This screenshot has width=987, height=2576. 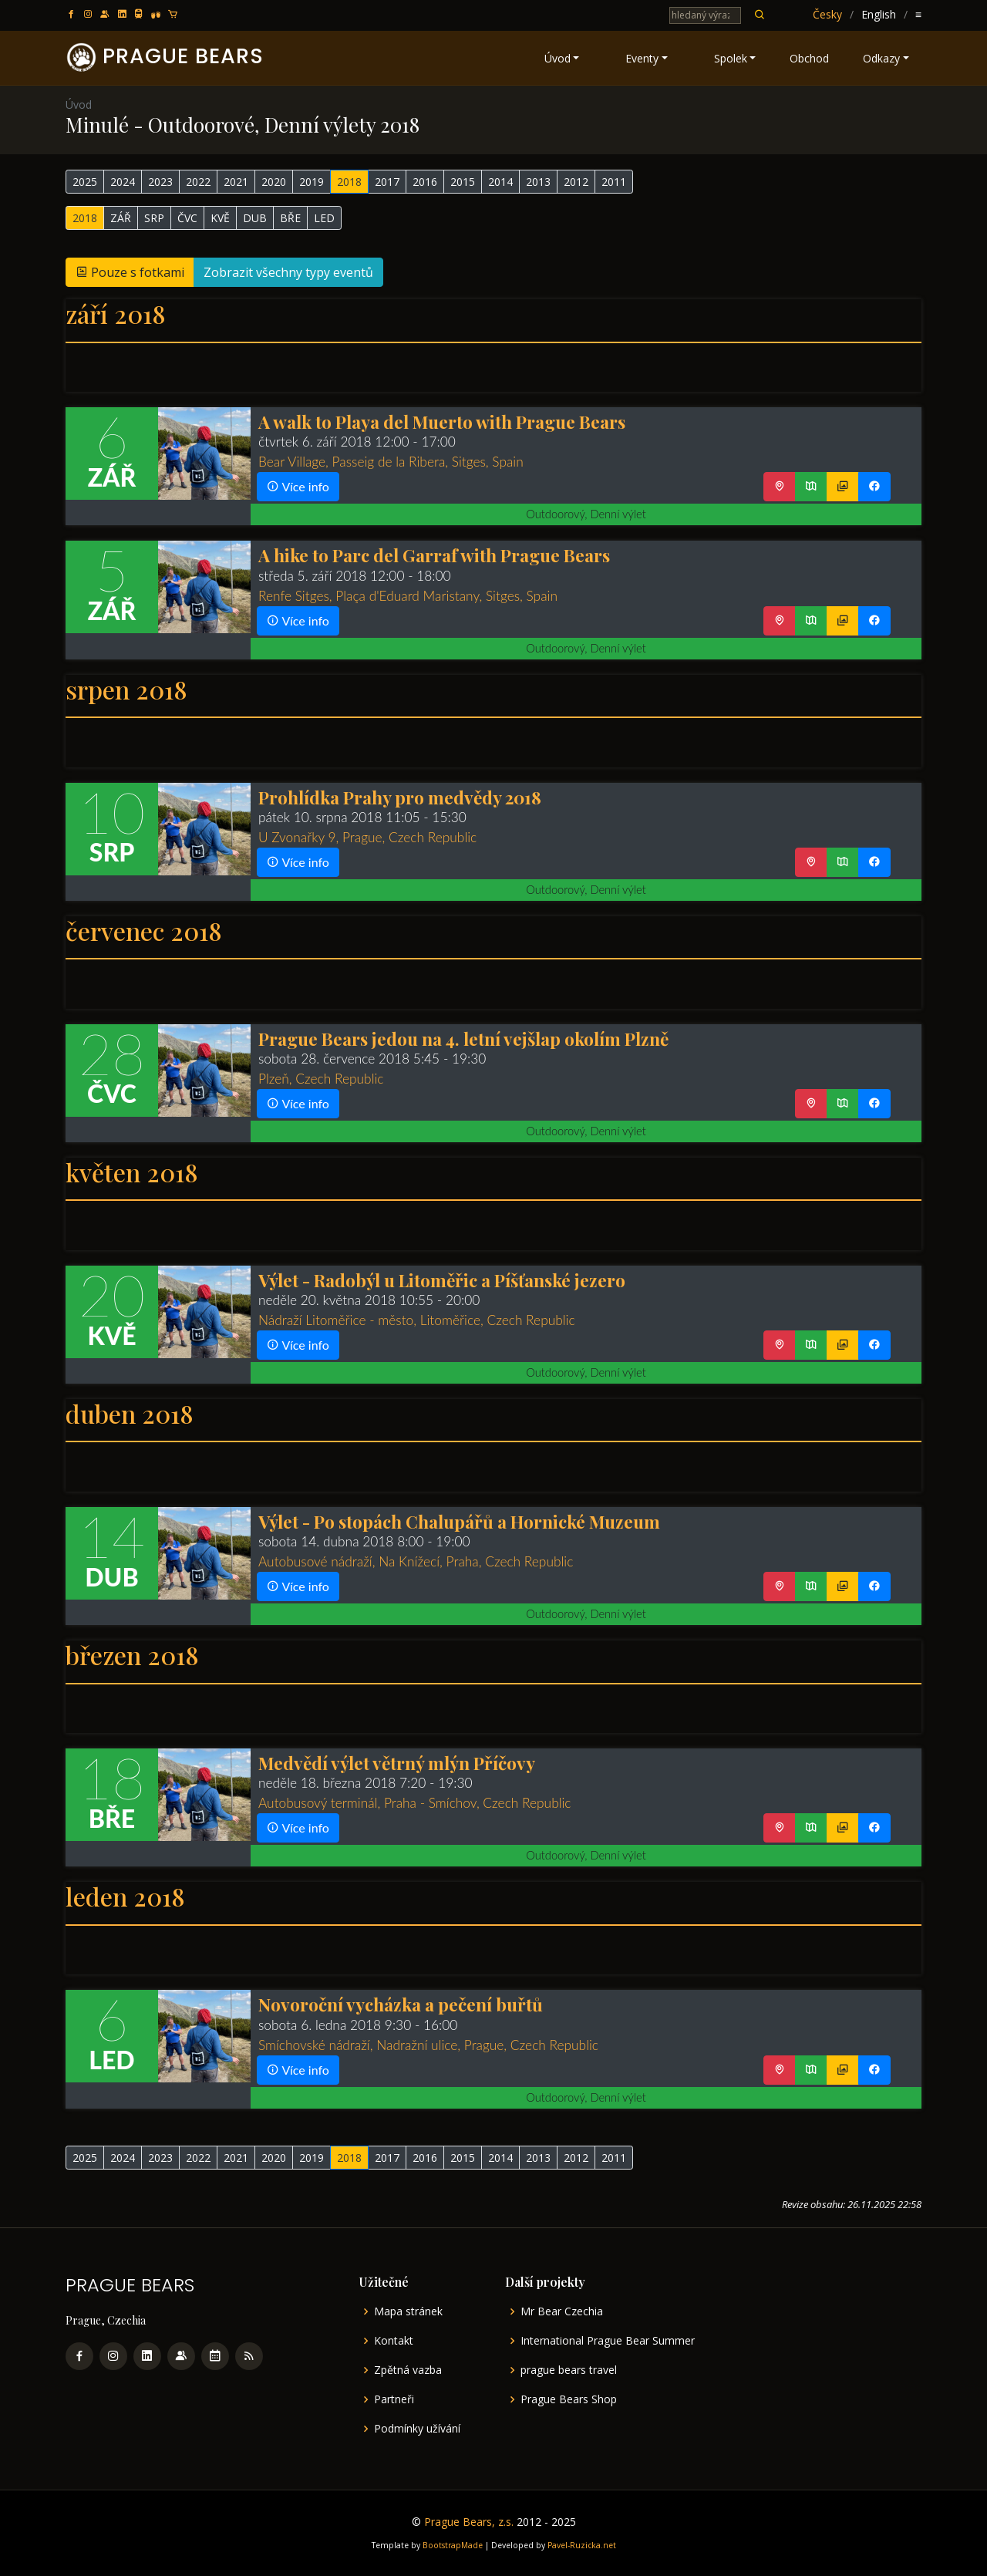 I want to click on BŘE, so click(x=290, y=218).